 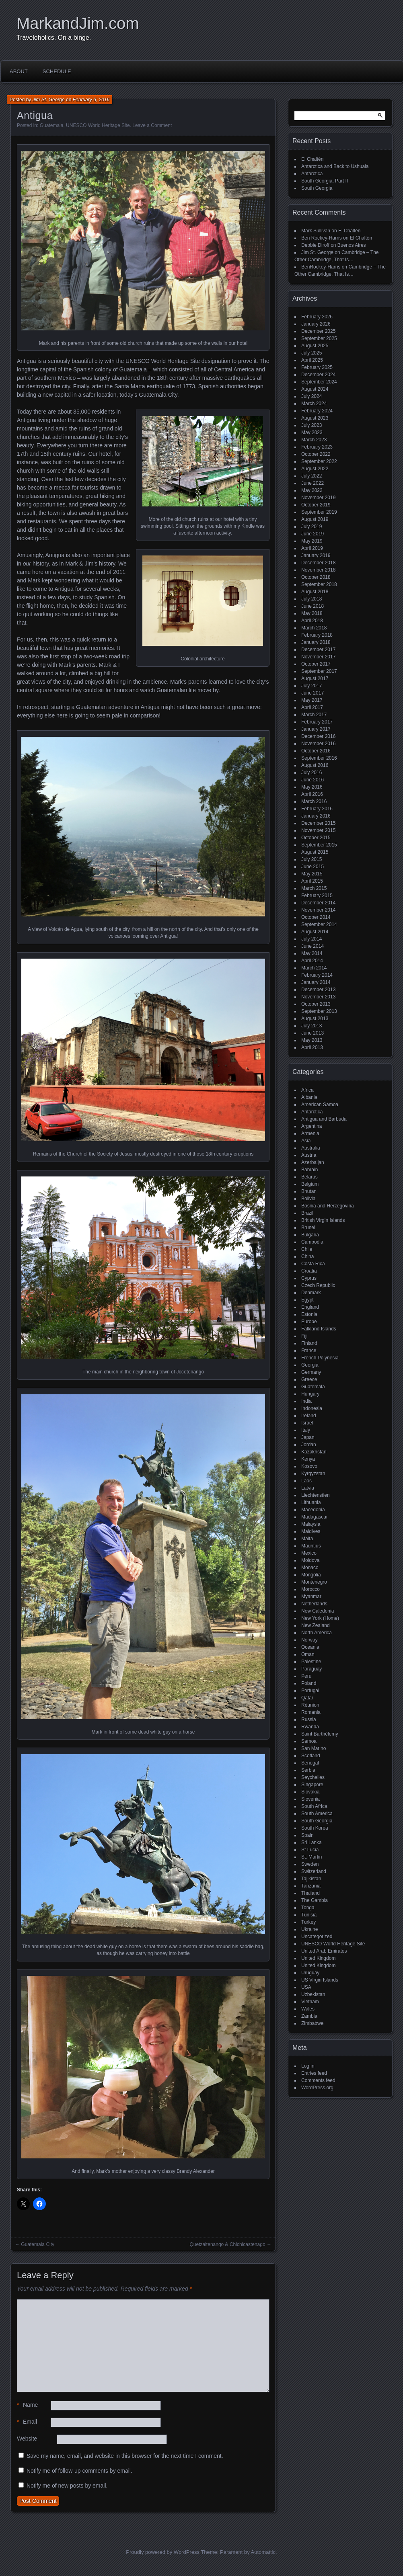 What do you see at coordinates (317, 809) in the screenshot?
I see `February 2016` at bounding box center [317, 809].